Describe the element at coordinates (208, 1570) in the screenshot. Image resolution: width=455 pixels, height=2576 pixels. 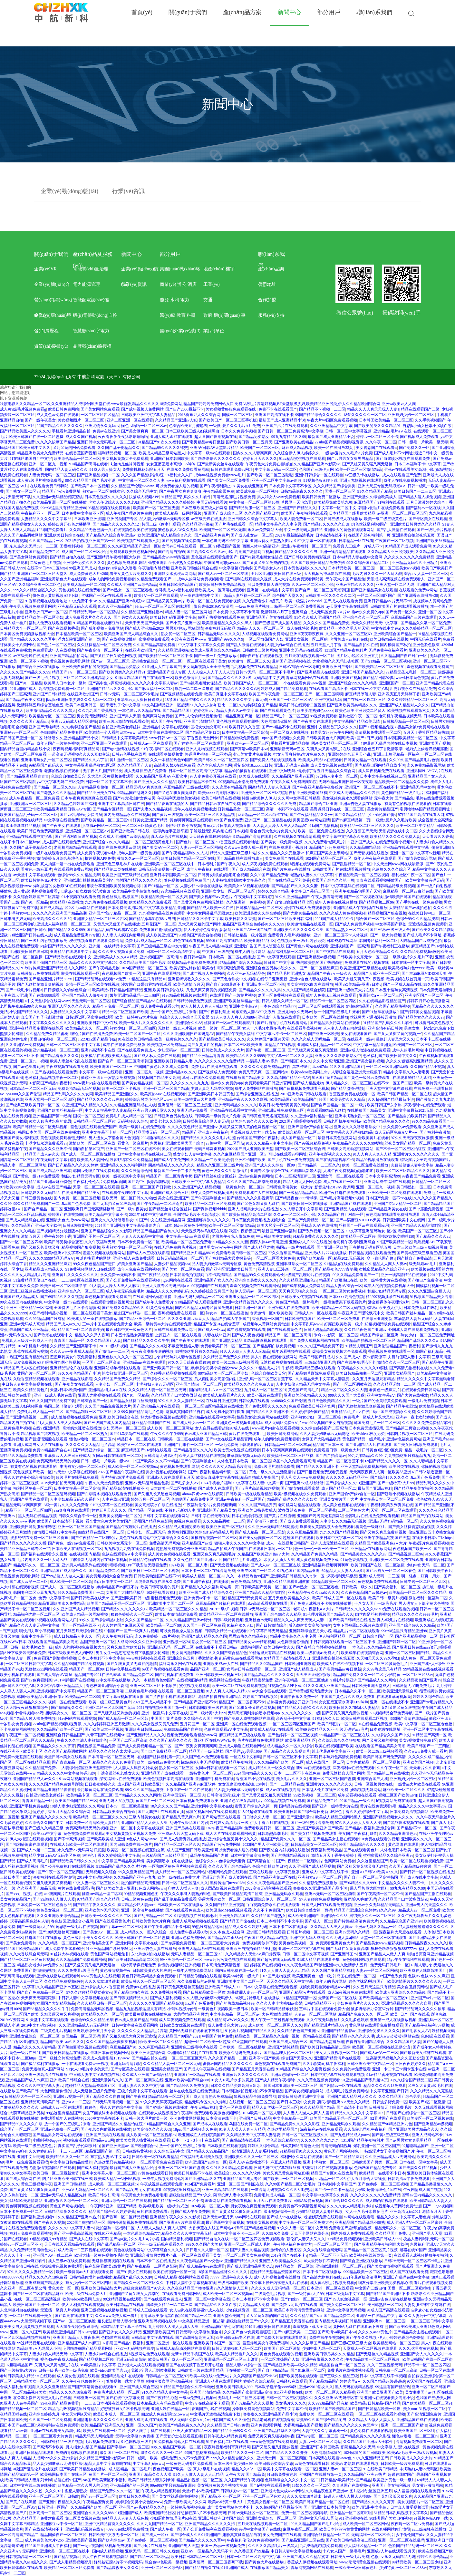
I see `日本不卡一区二区在线高清免费` at that location.